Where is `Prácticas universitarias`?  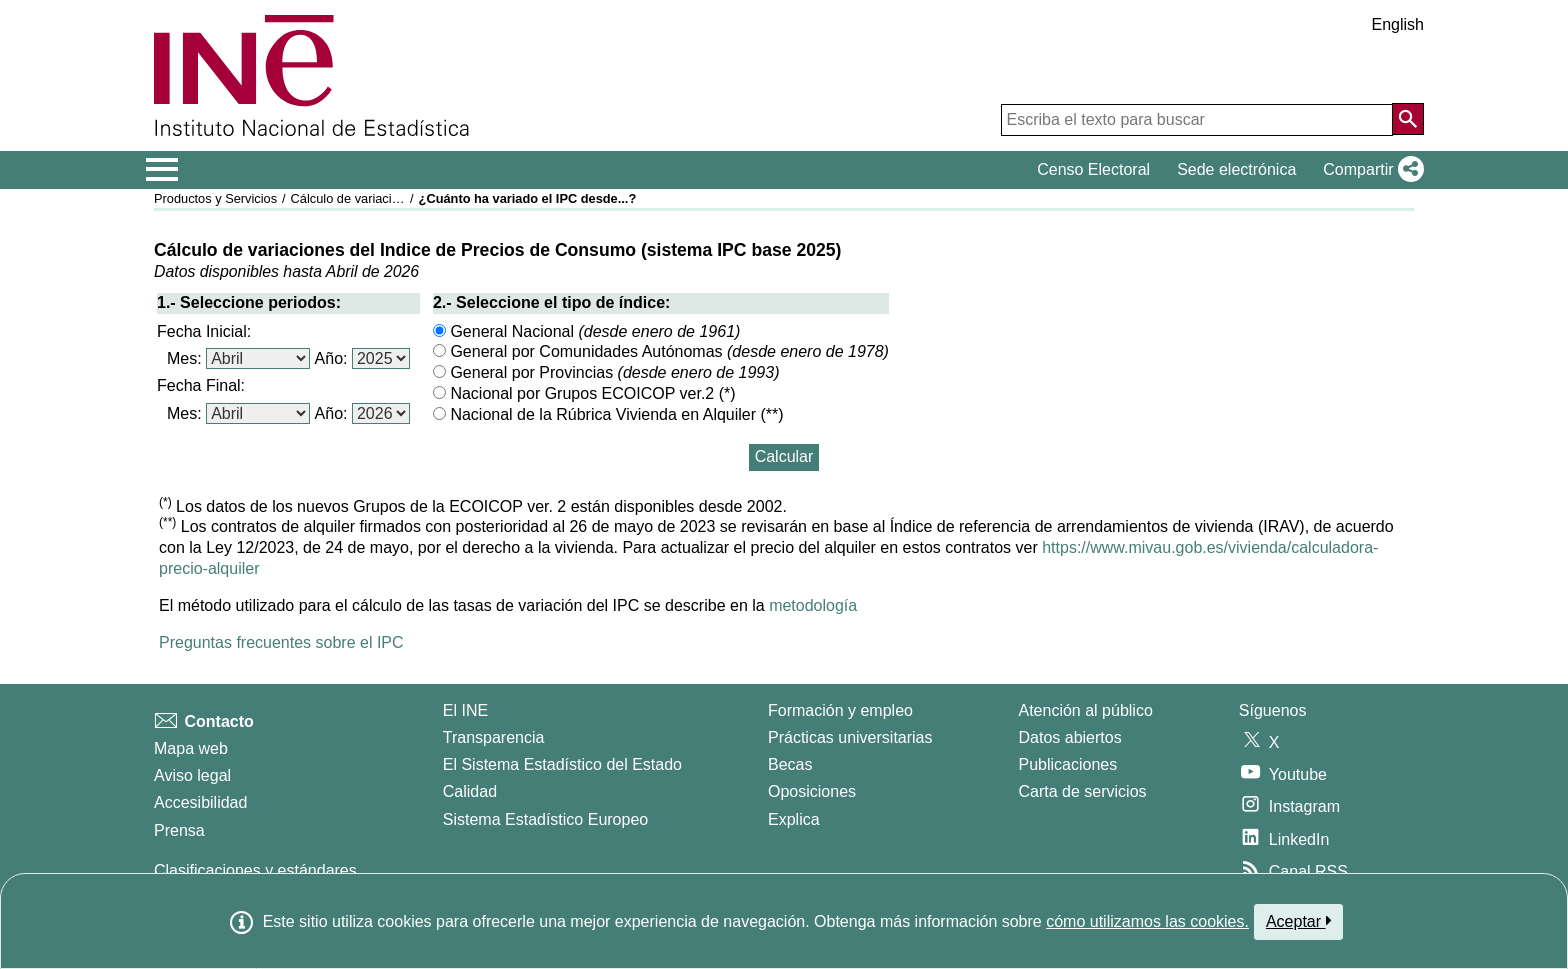 Prácticas universitarias is located at coordinates (850, 737).